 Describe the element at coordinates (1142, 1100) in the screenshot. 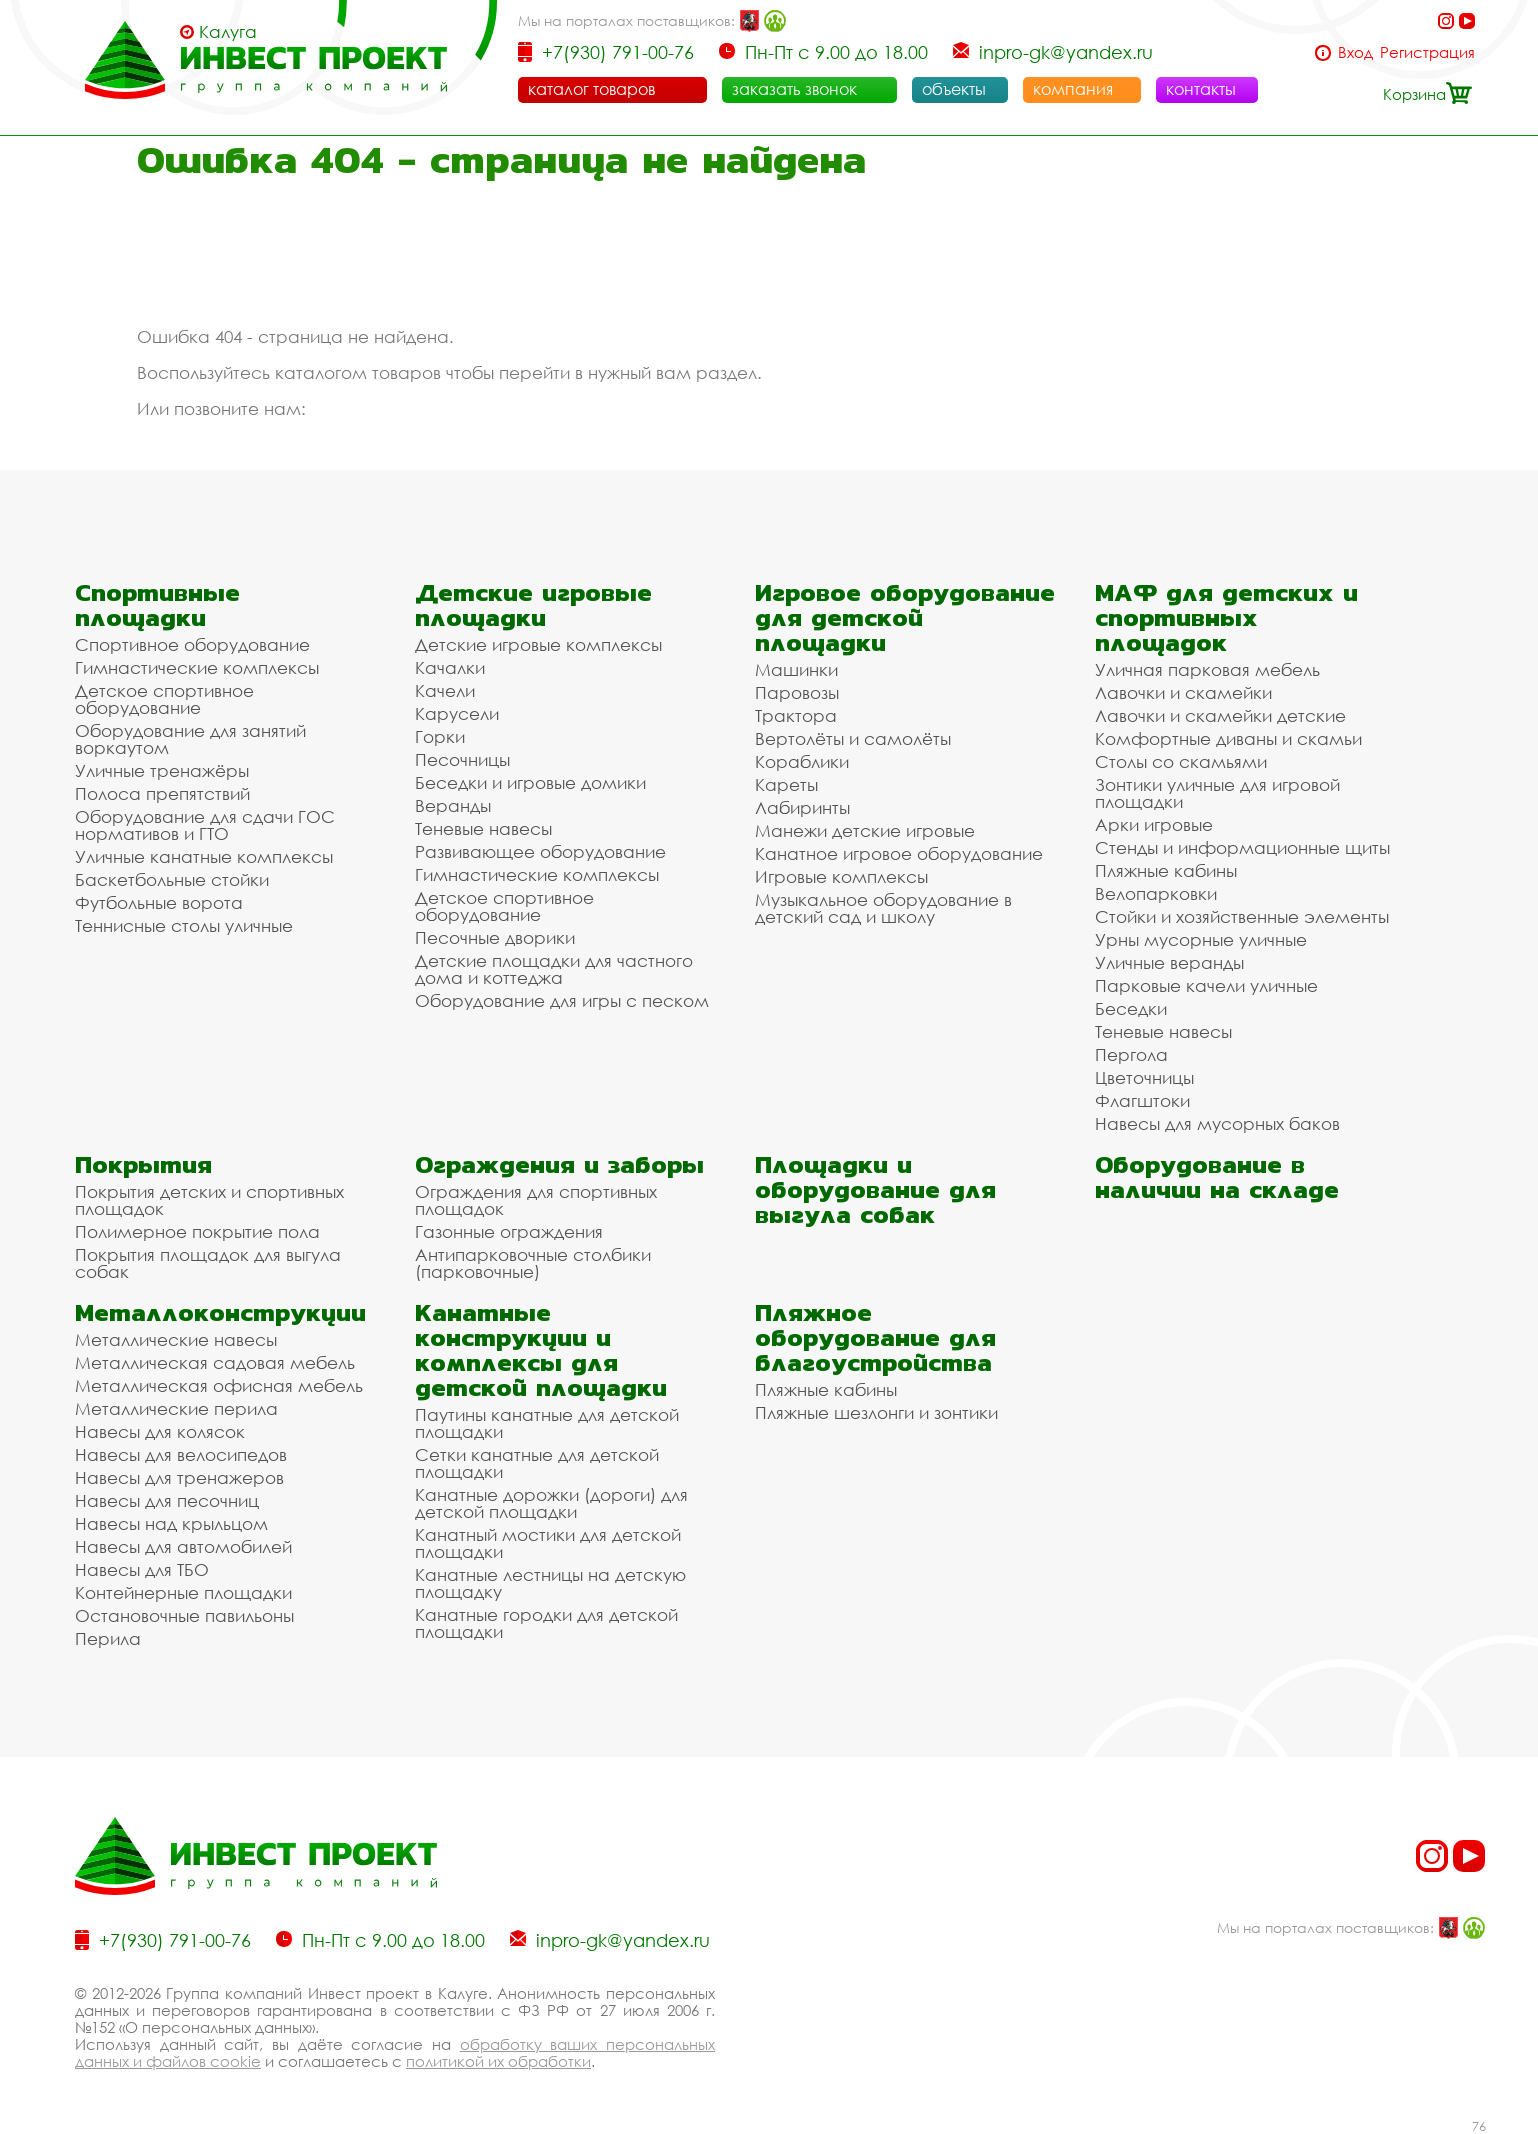

I see `Флагштоки` at that location.